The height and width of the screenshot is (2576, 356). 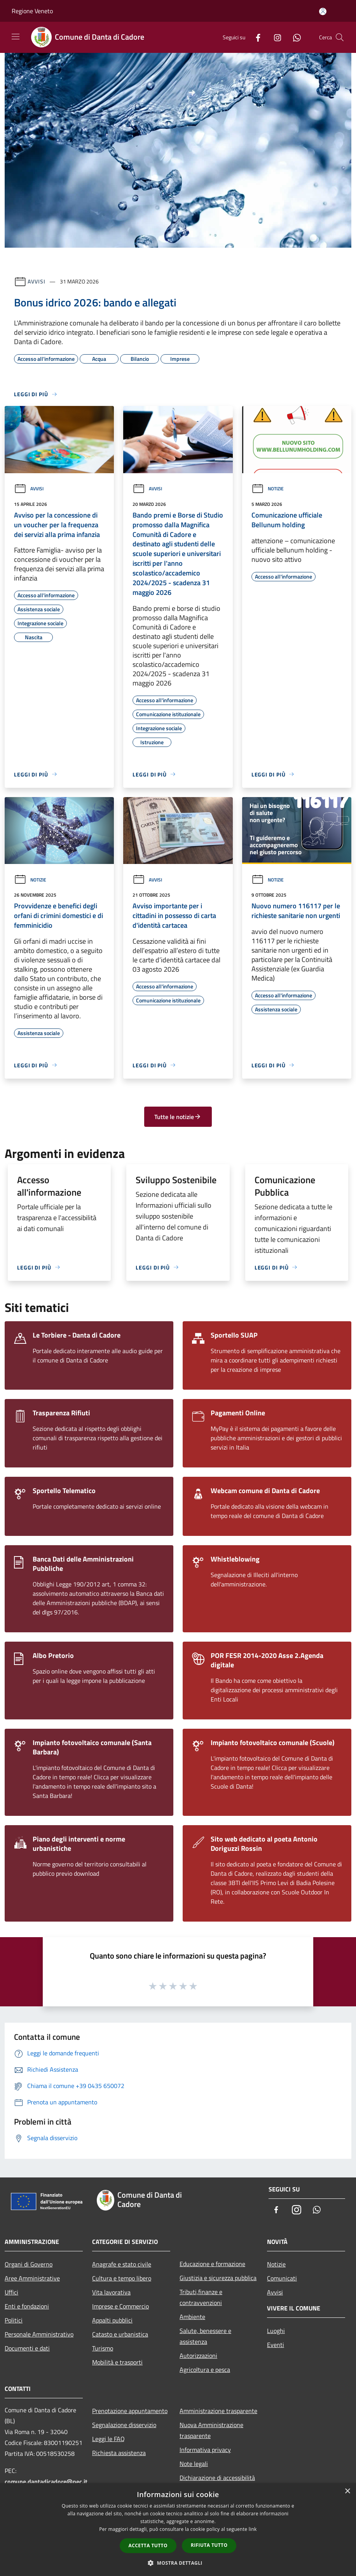 What do you see at coordinates (120, 2306) in the screenshot?
I see `Imprese e Commercio` at bounding box center [120, 2306].